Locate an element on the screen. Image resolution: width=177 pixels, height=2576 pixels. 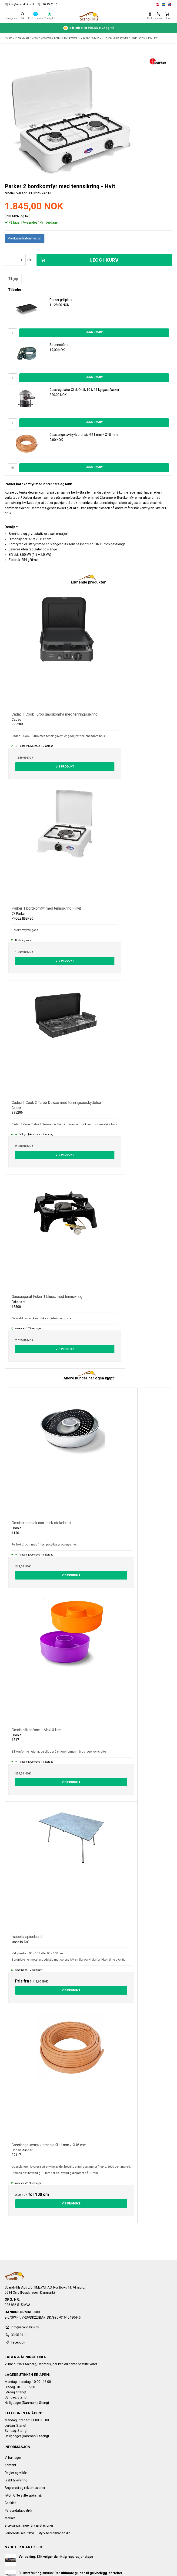
Regler og vilkår is located at coordinates (16, 2473).